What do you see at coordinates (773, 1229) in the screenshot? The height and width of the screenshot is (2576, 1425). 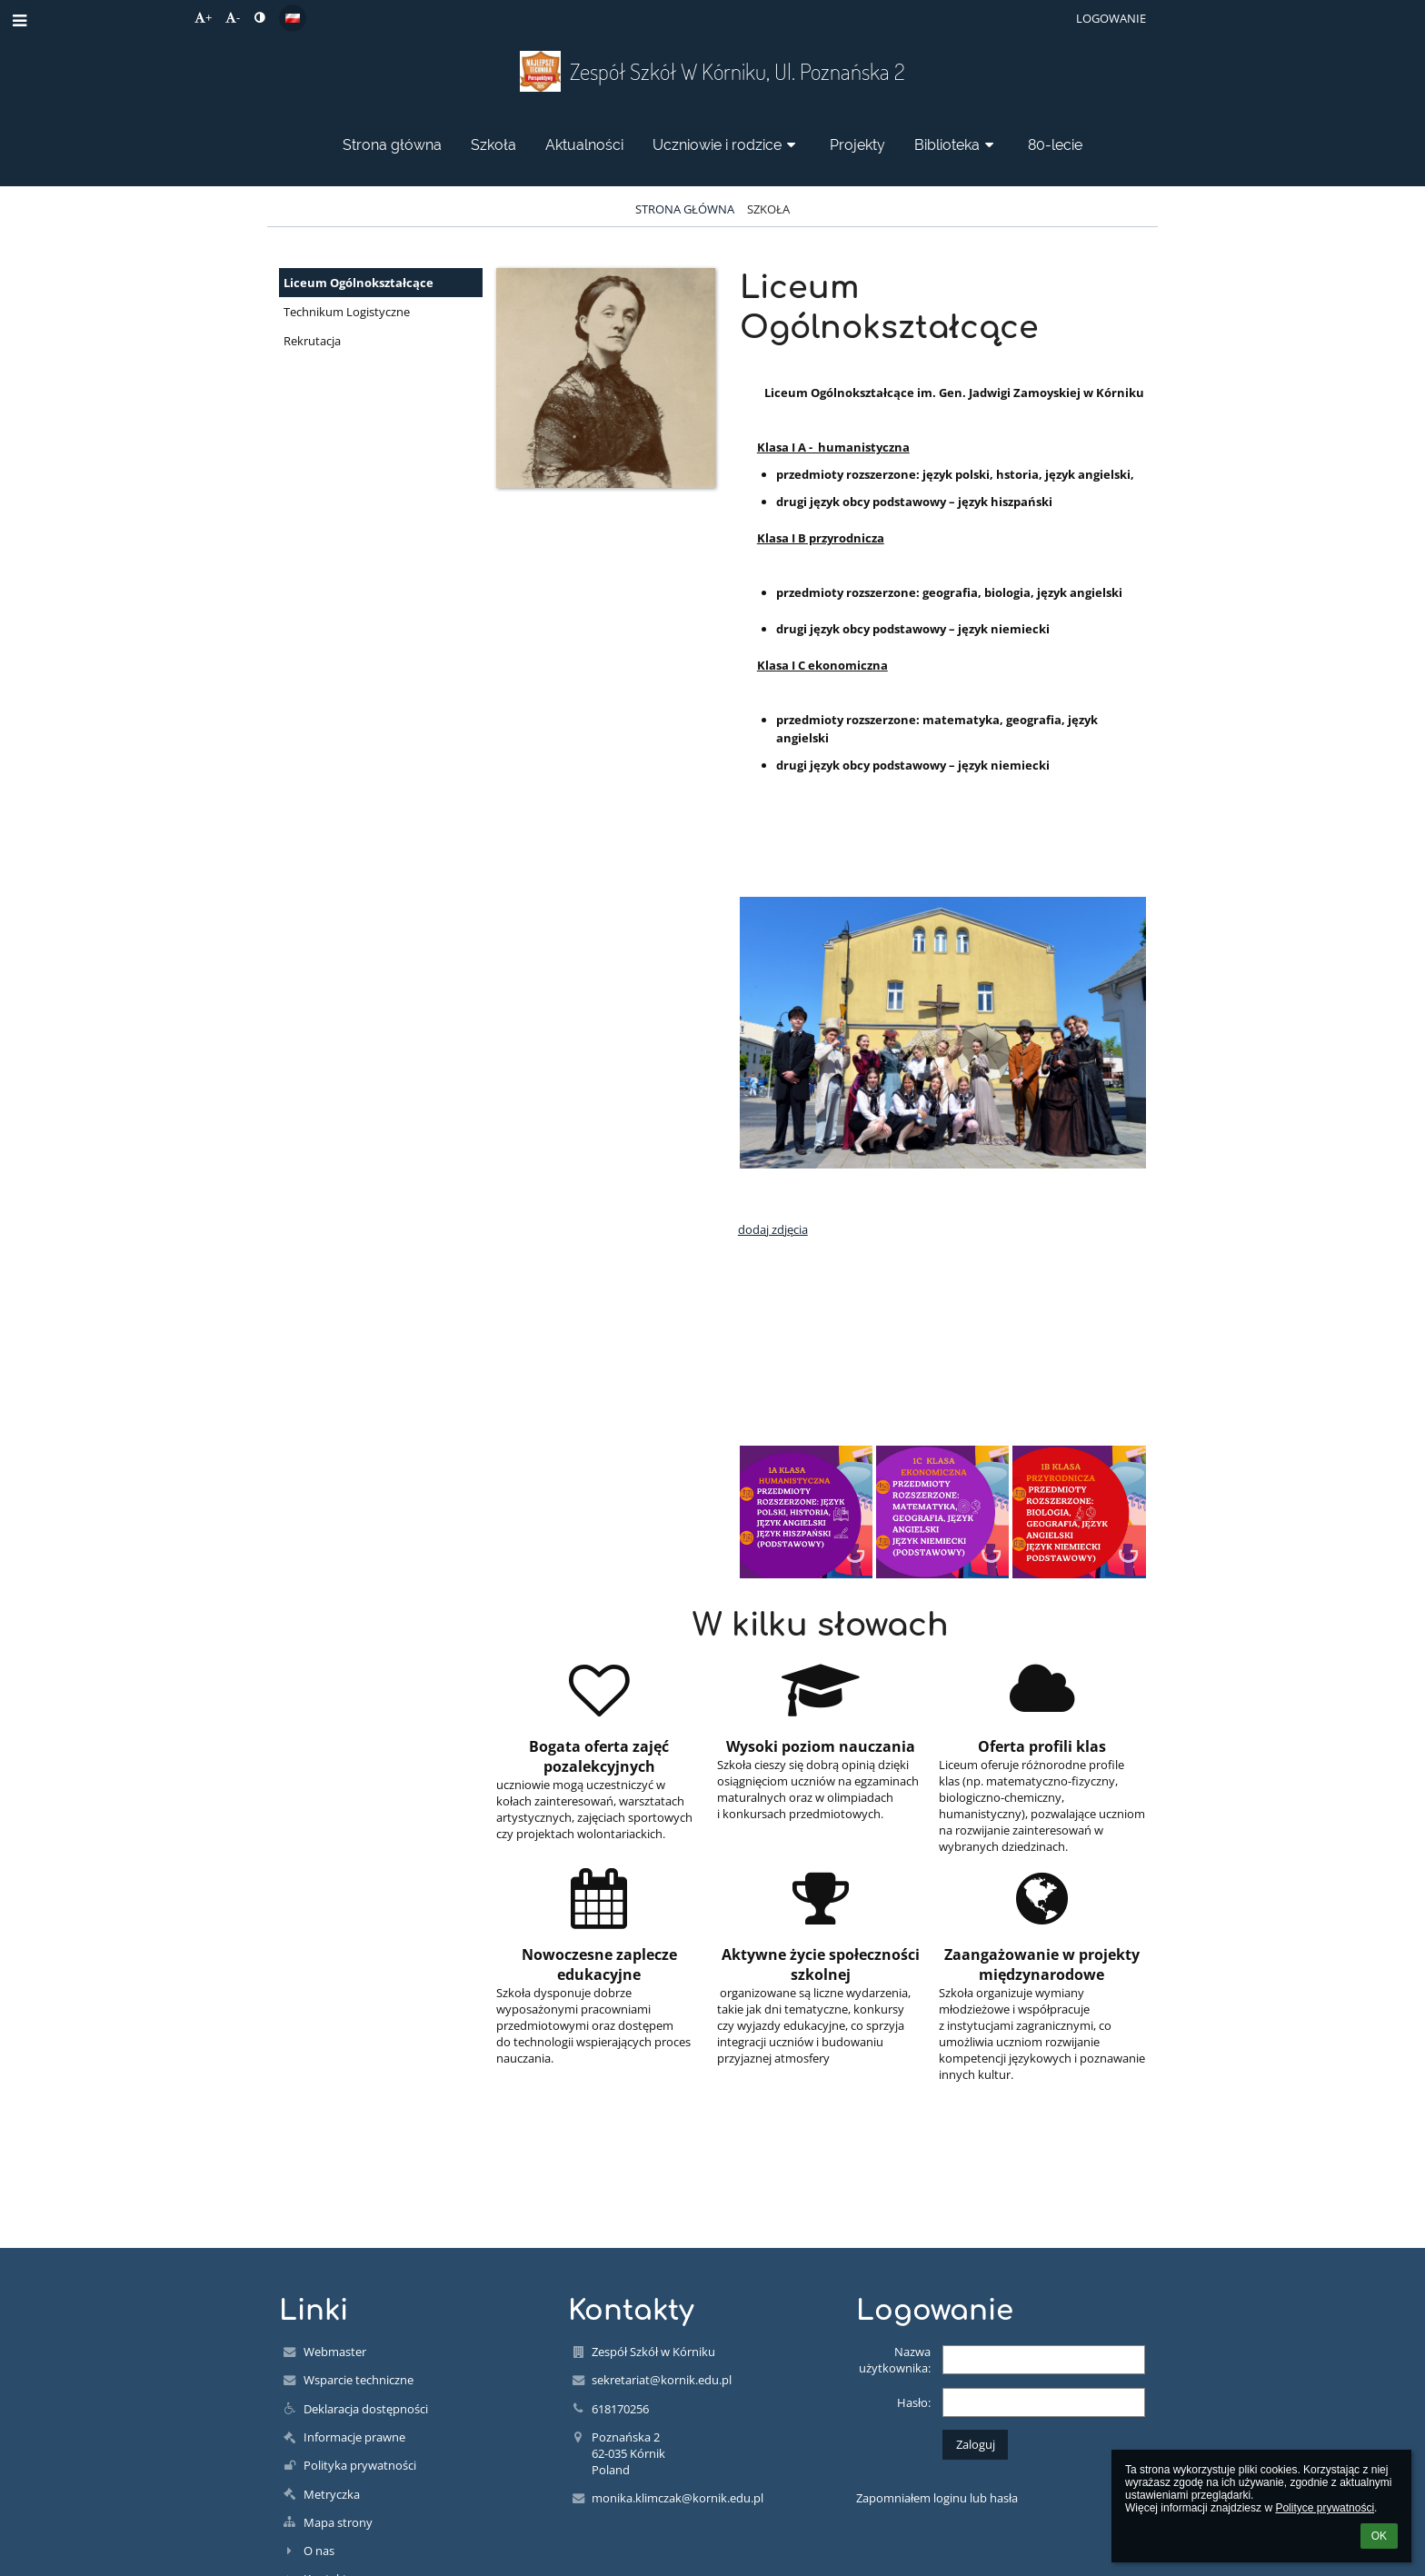 I see `dodaj zdjęcia` at bounding box center [773, 1229].